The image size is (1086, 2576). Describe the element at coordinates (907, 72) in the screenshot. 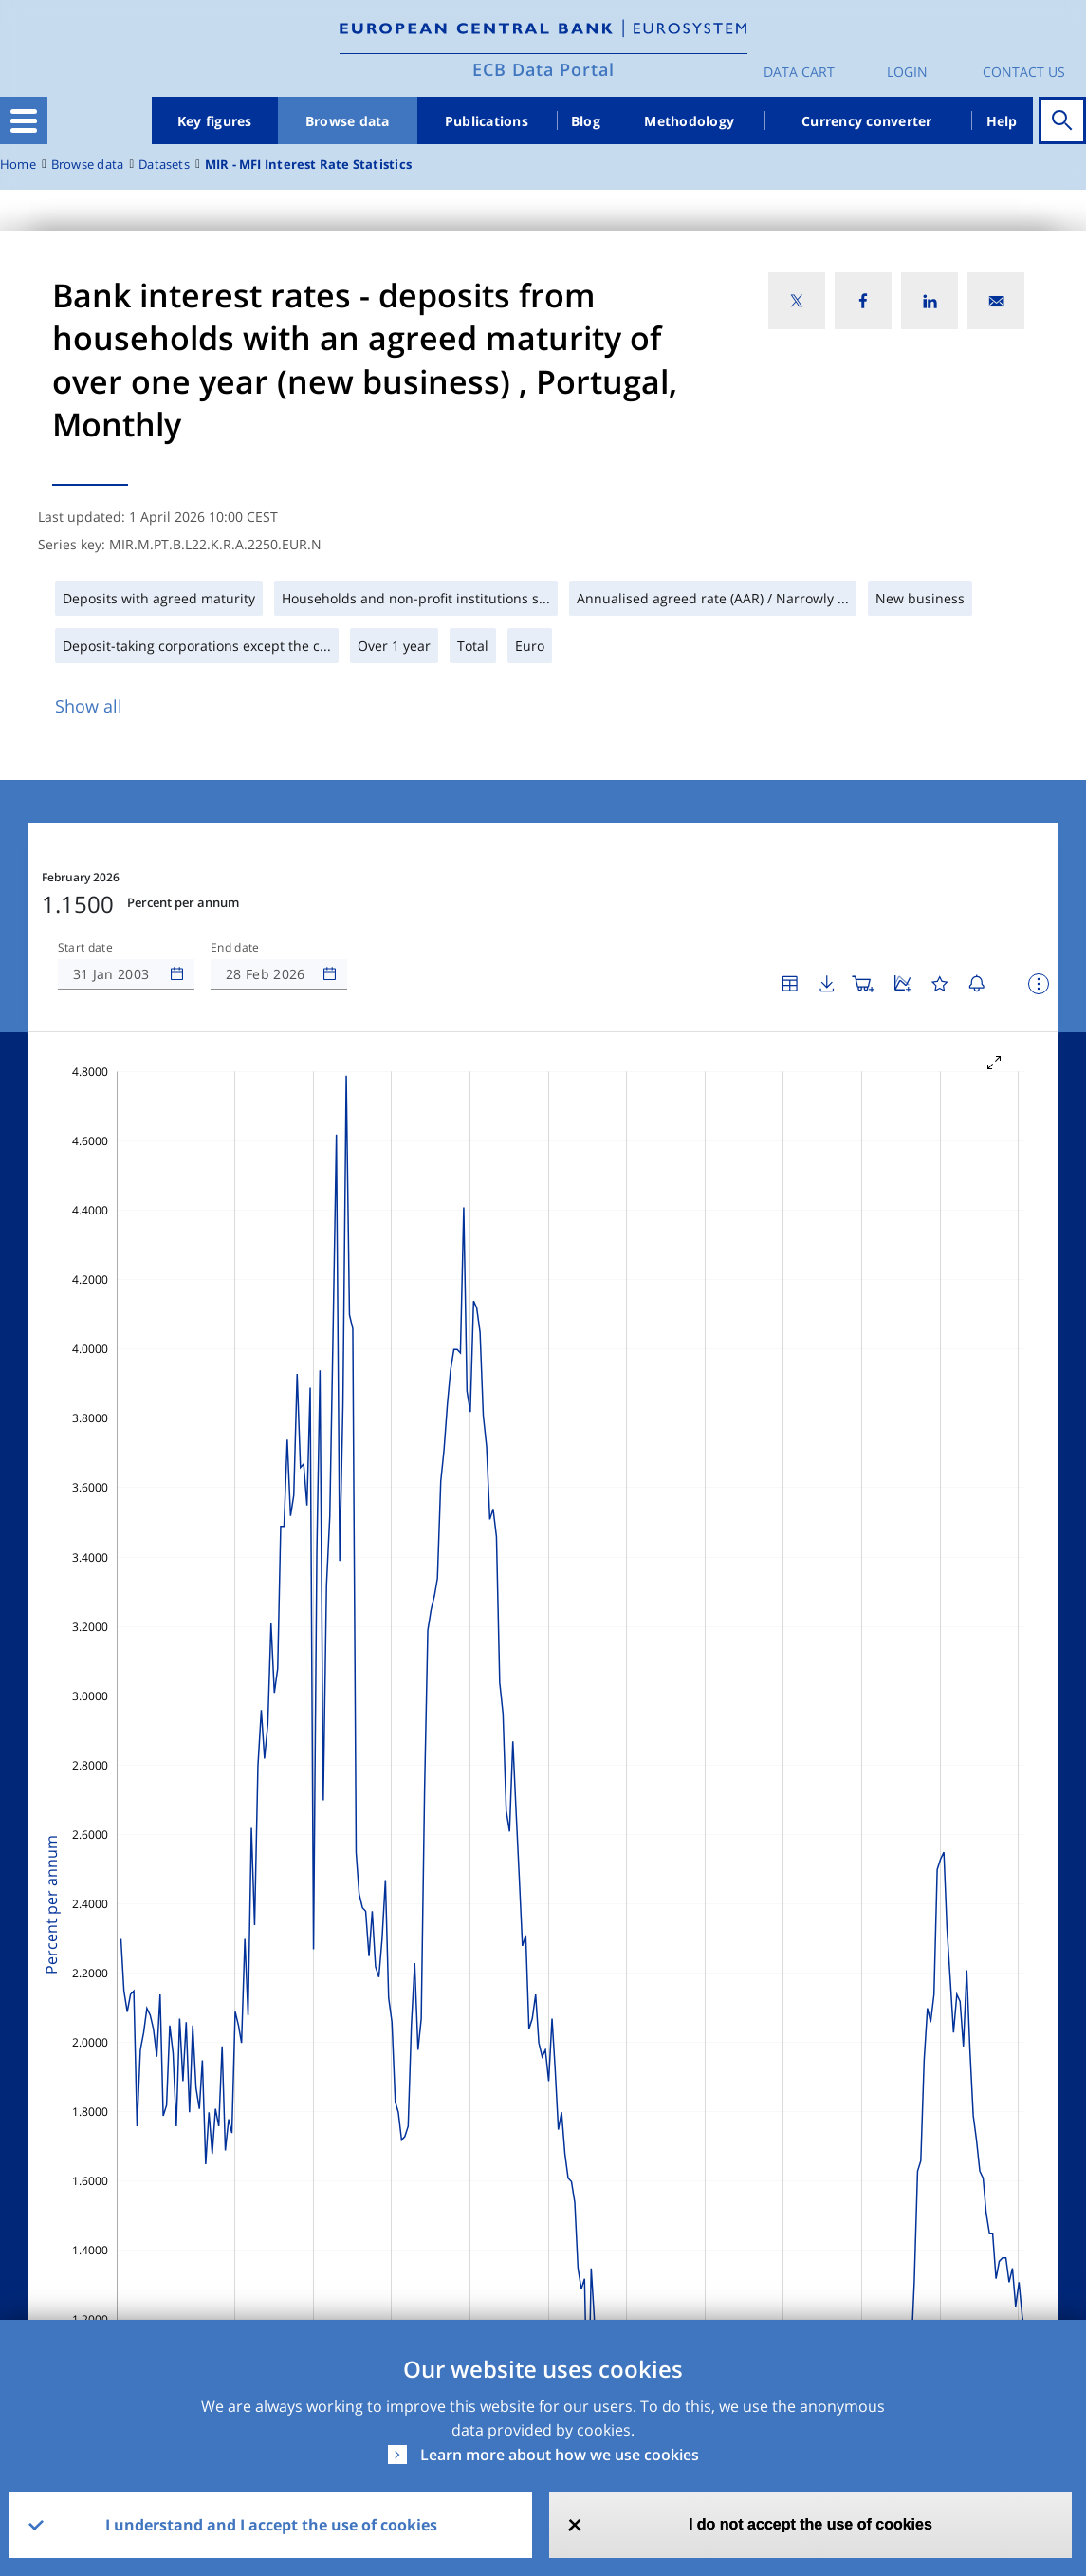

I see `Login` at that location.